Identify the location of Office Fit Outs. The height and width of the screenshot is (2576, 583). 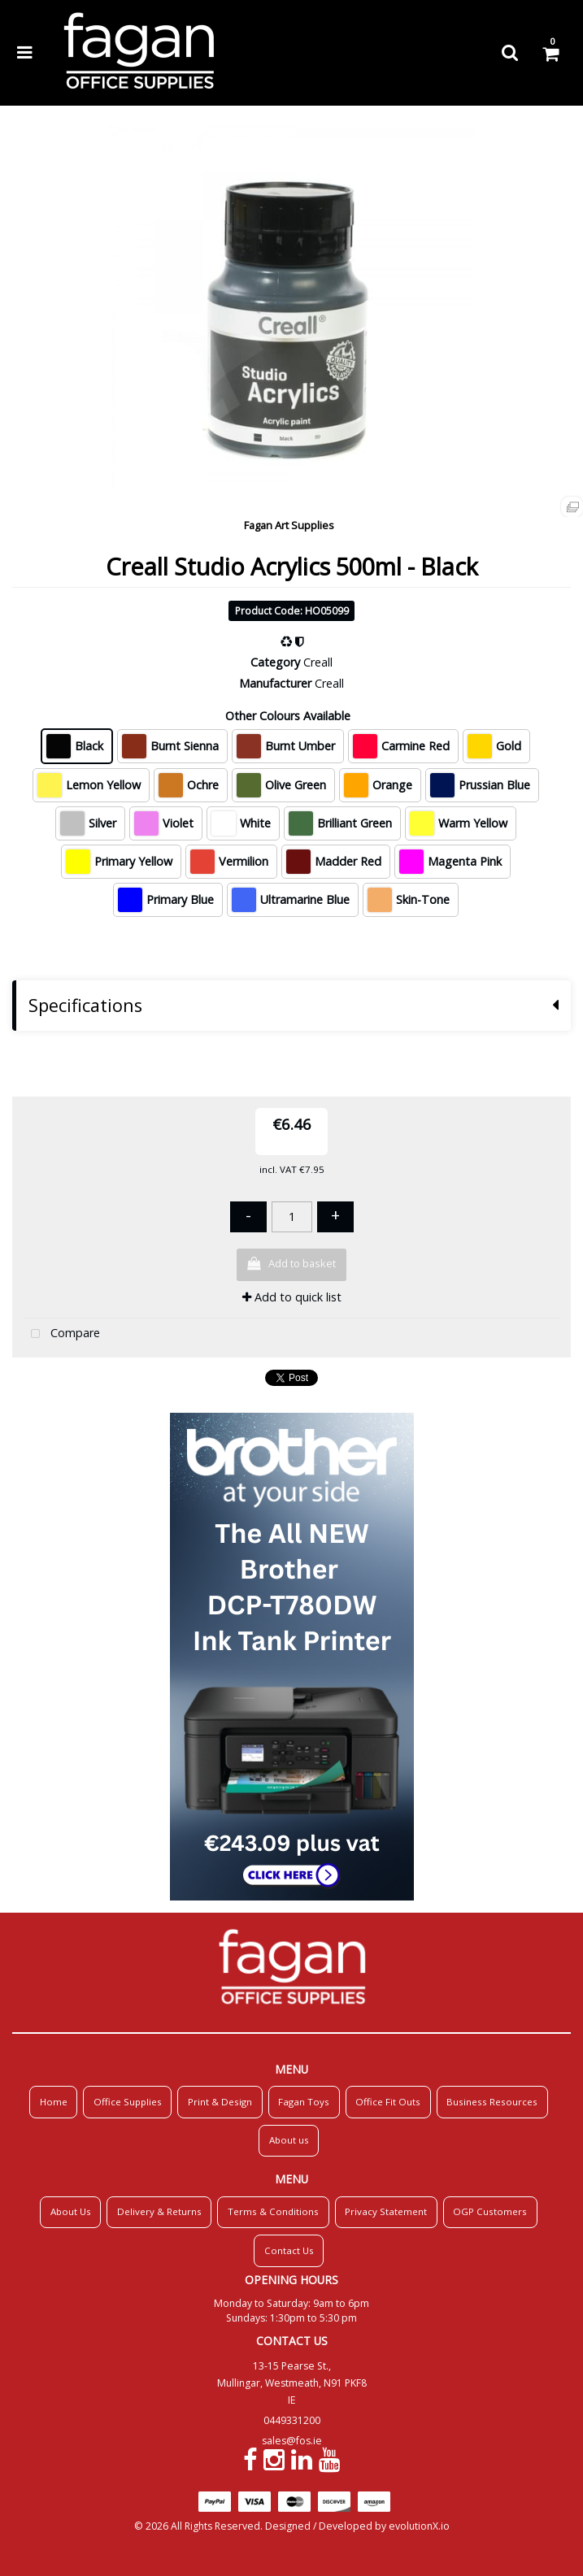
(387, 2102).